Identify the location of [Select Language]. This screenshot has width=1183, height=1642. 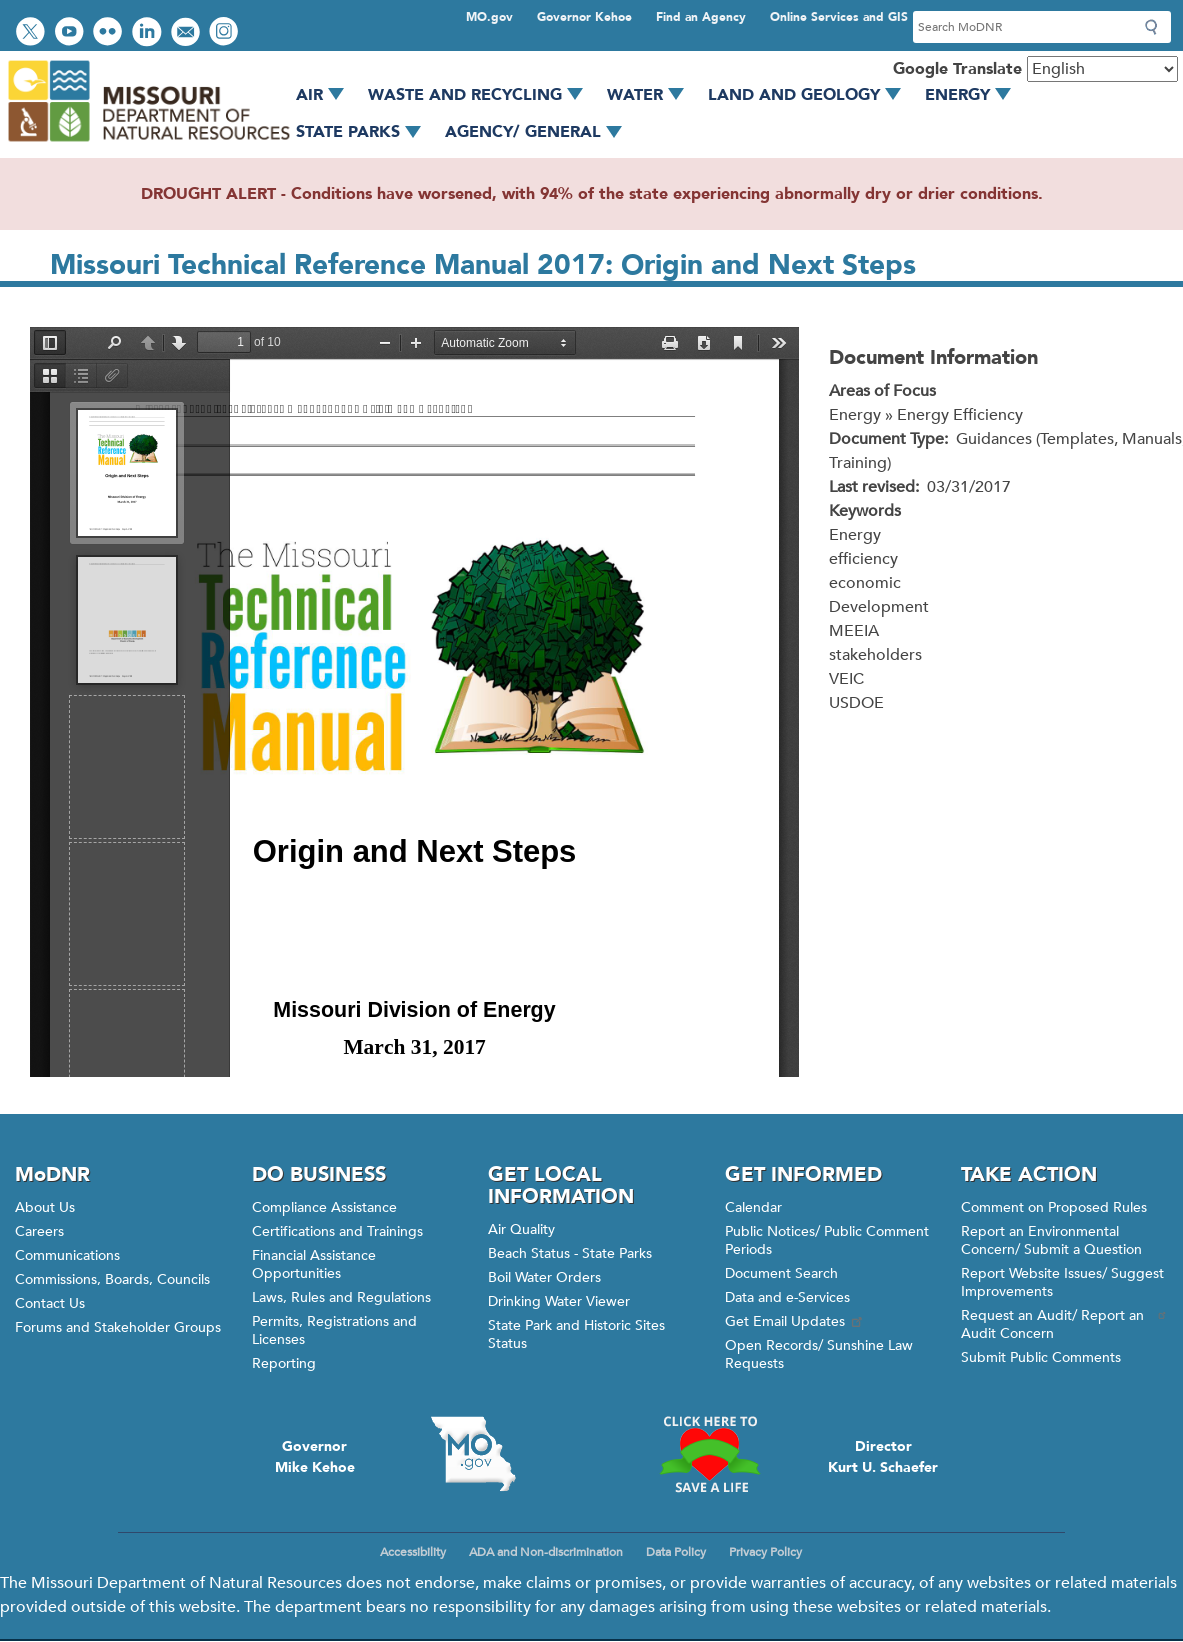
(1102, 69).